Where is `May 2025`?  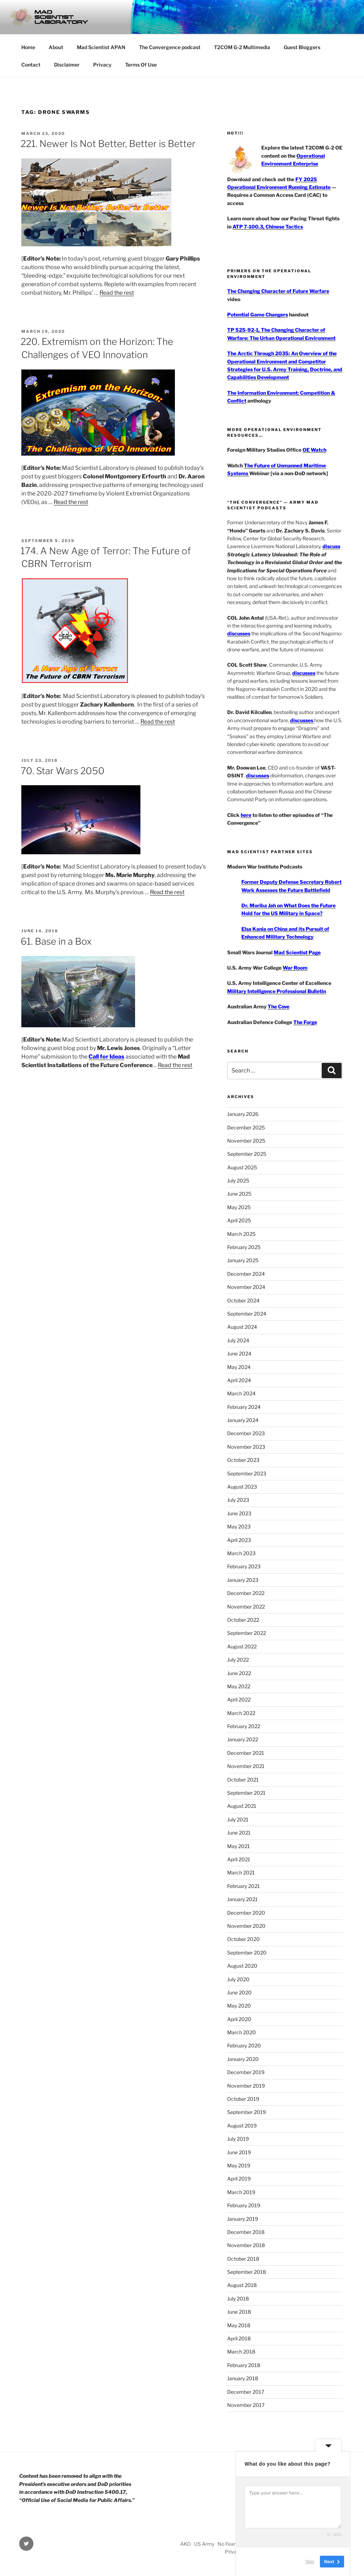
May 2025 is located at coordinates (239, 1207).